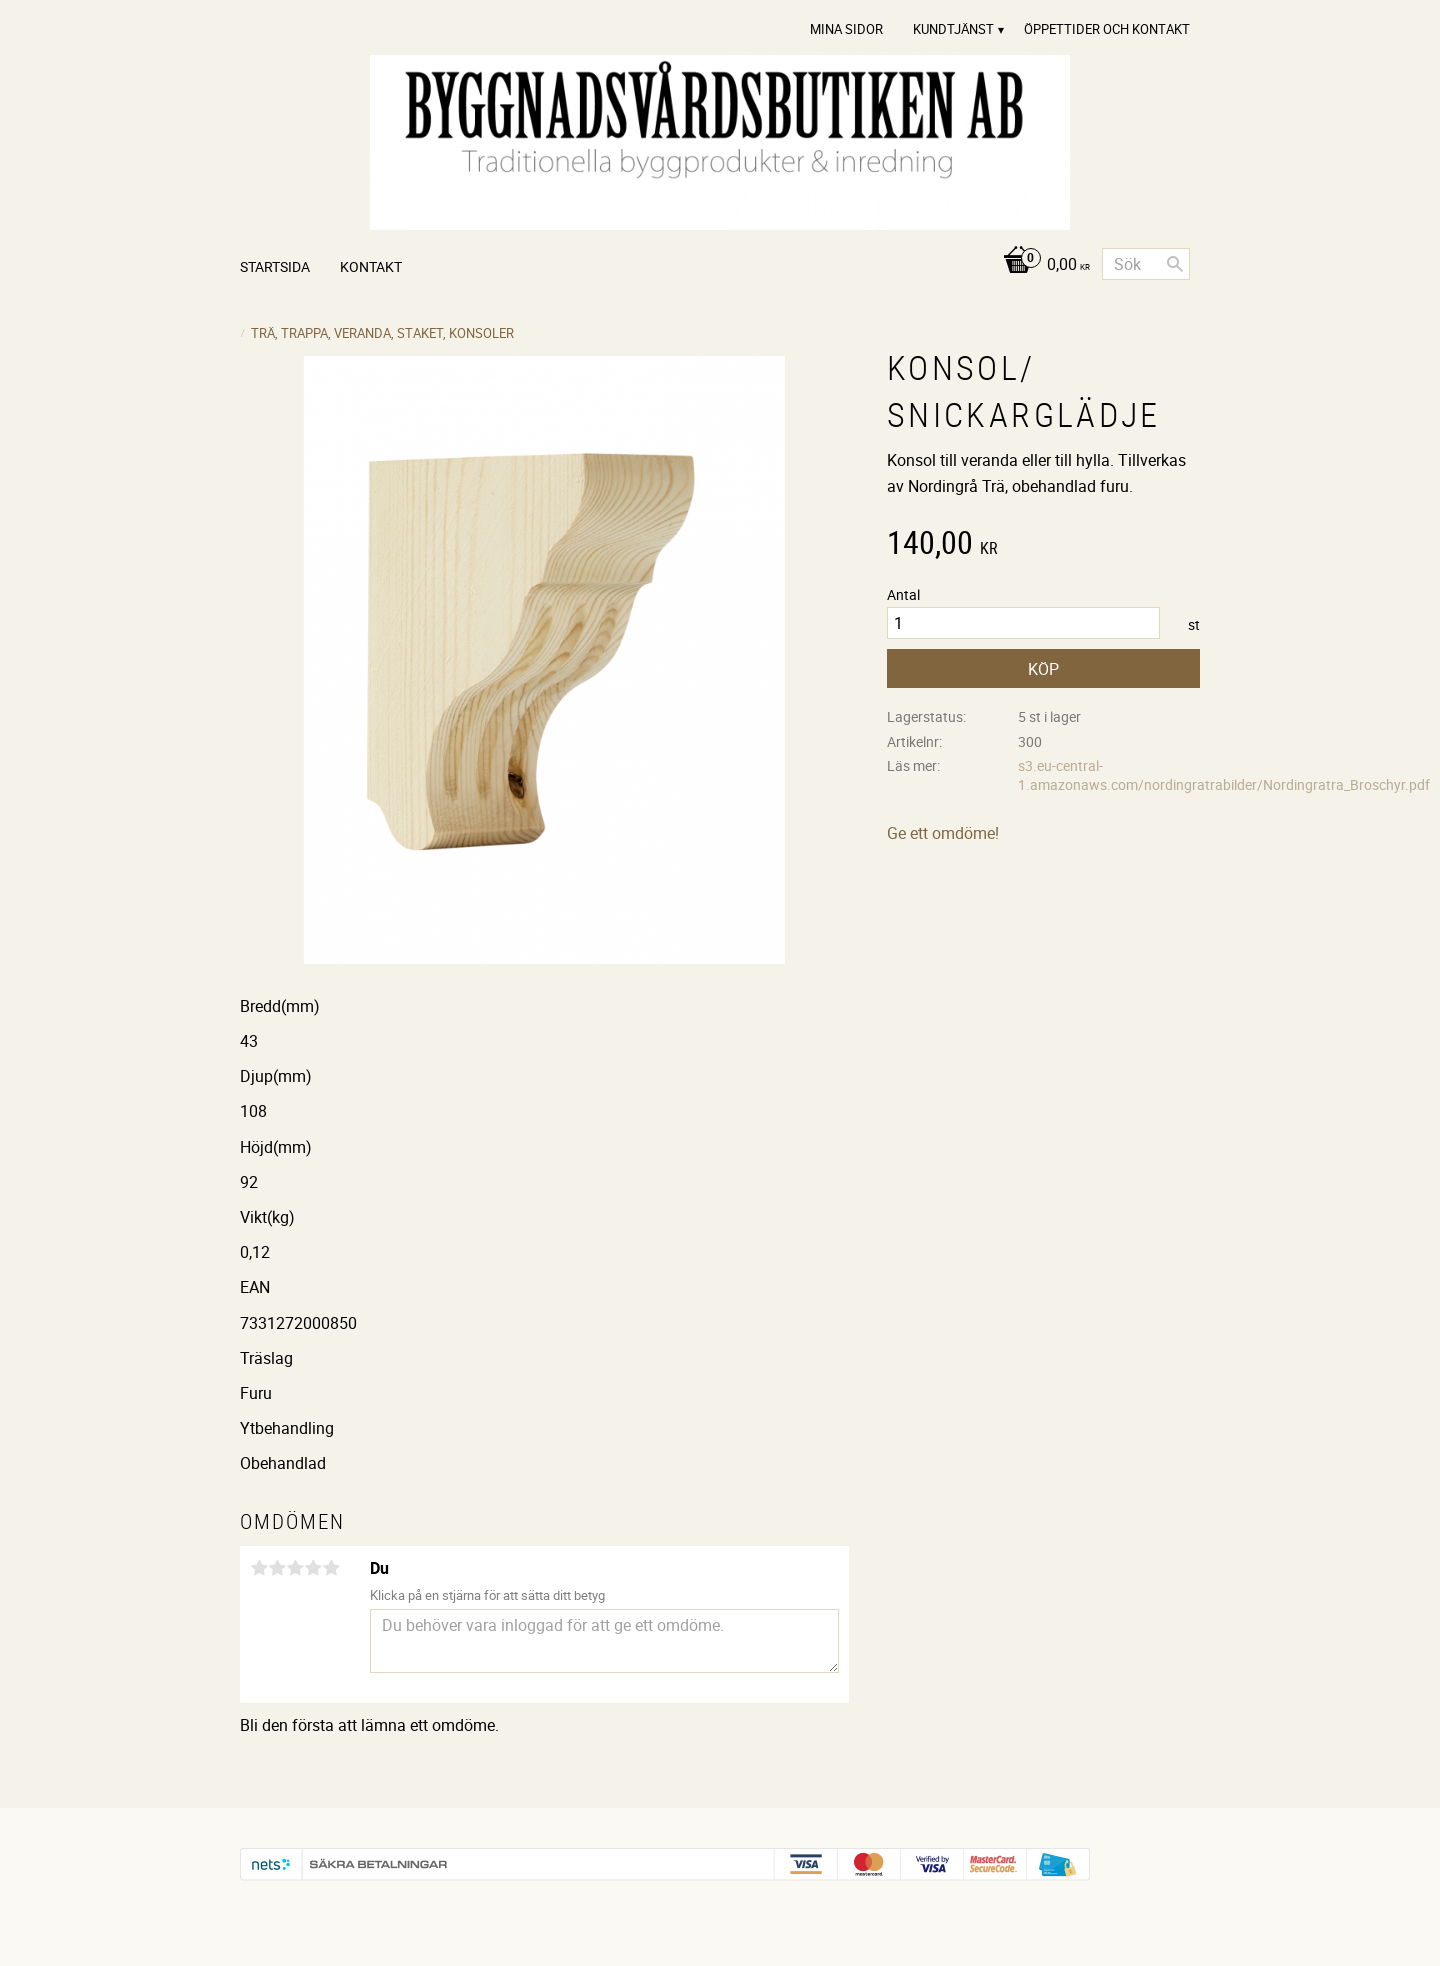  I want to click on Kundtjänst [menuitem], so click(953, 29).